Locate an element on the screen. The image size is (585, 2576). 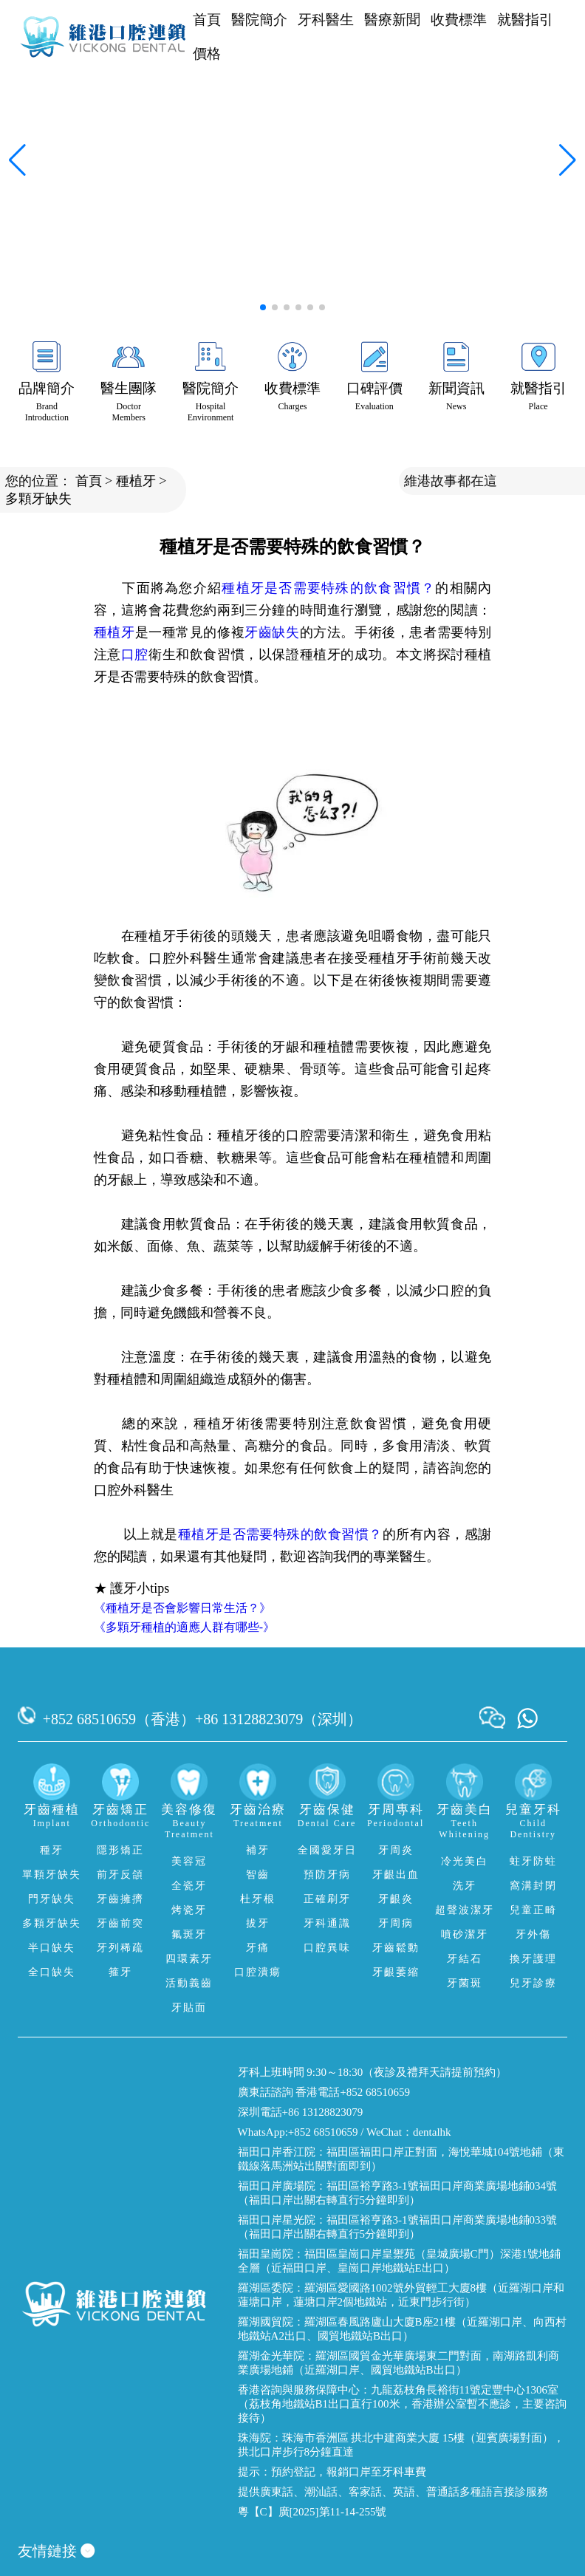
醫院簡介 is located at coordinates (259, 19).